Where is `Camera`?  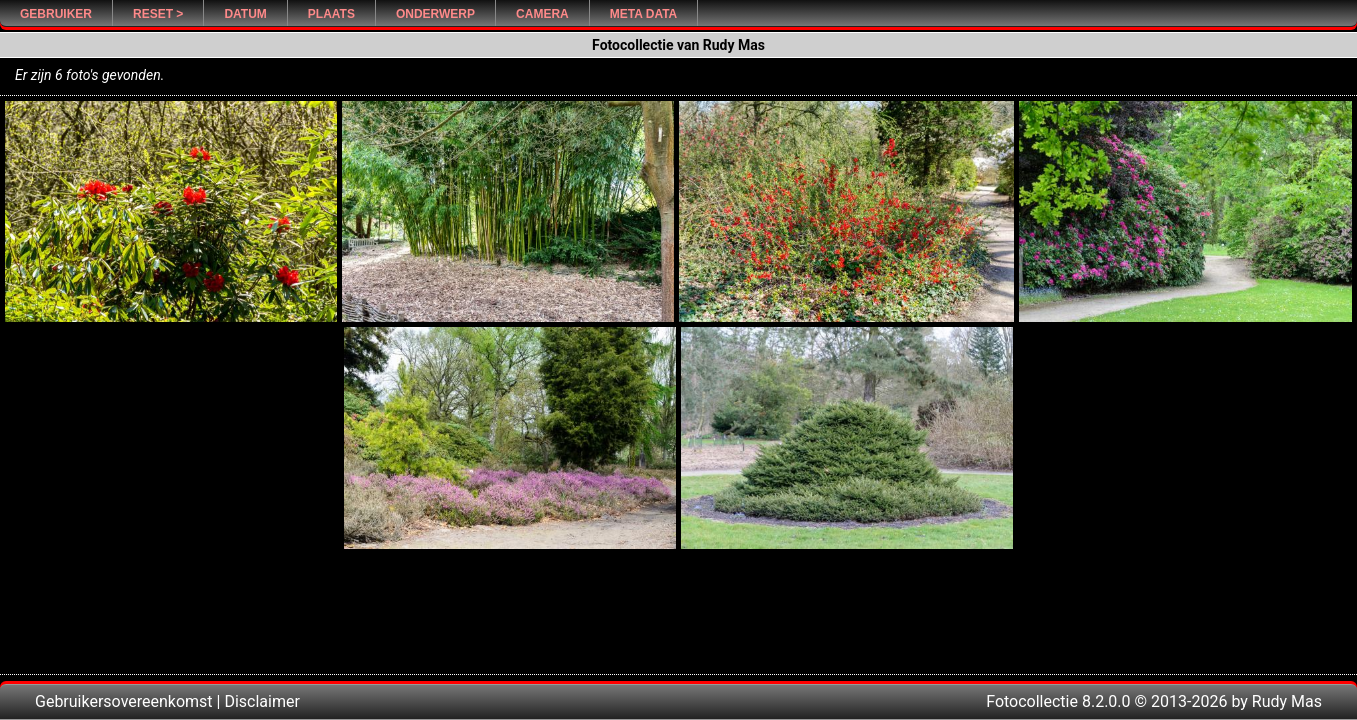 Camera is located at coordinates (542, 14).